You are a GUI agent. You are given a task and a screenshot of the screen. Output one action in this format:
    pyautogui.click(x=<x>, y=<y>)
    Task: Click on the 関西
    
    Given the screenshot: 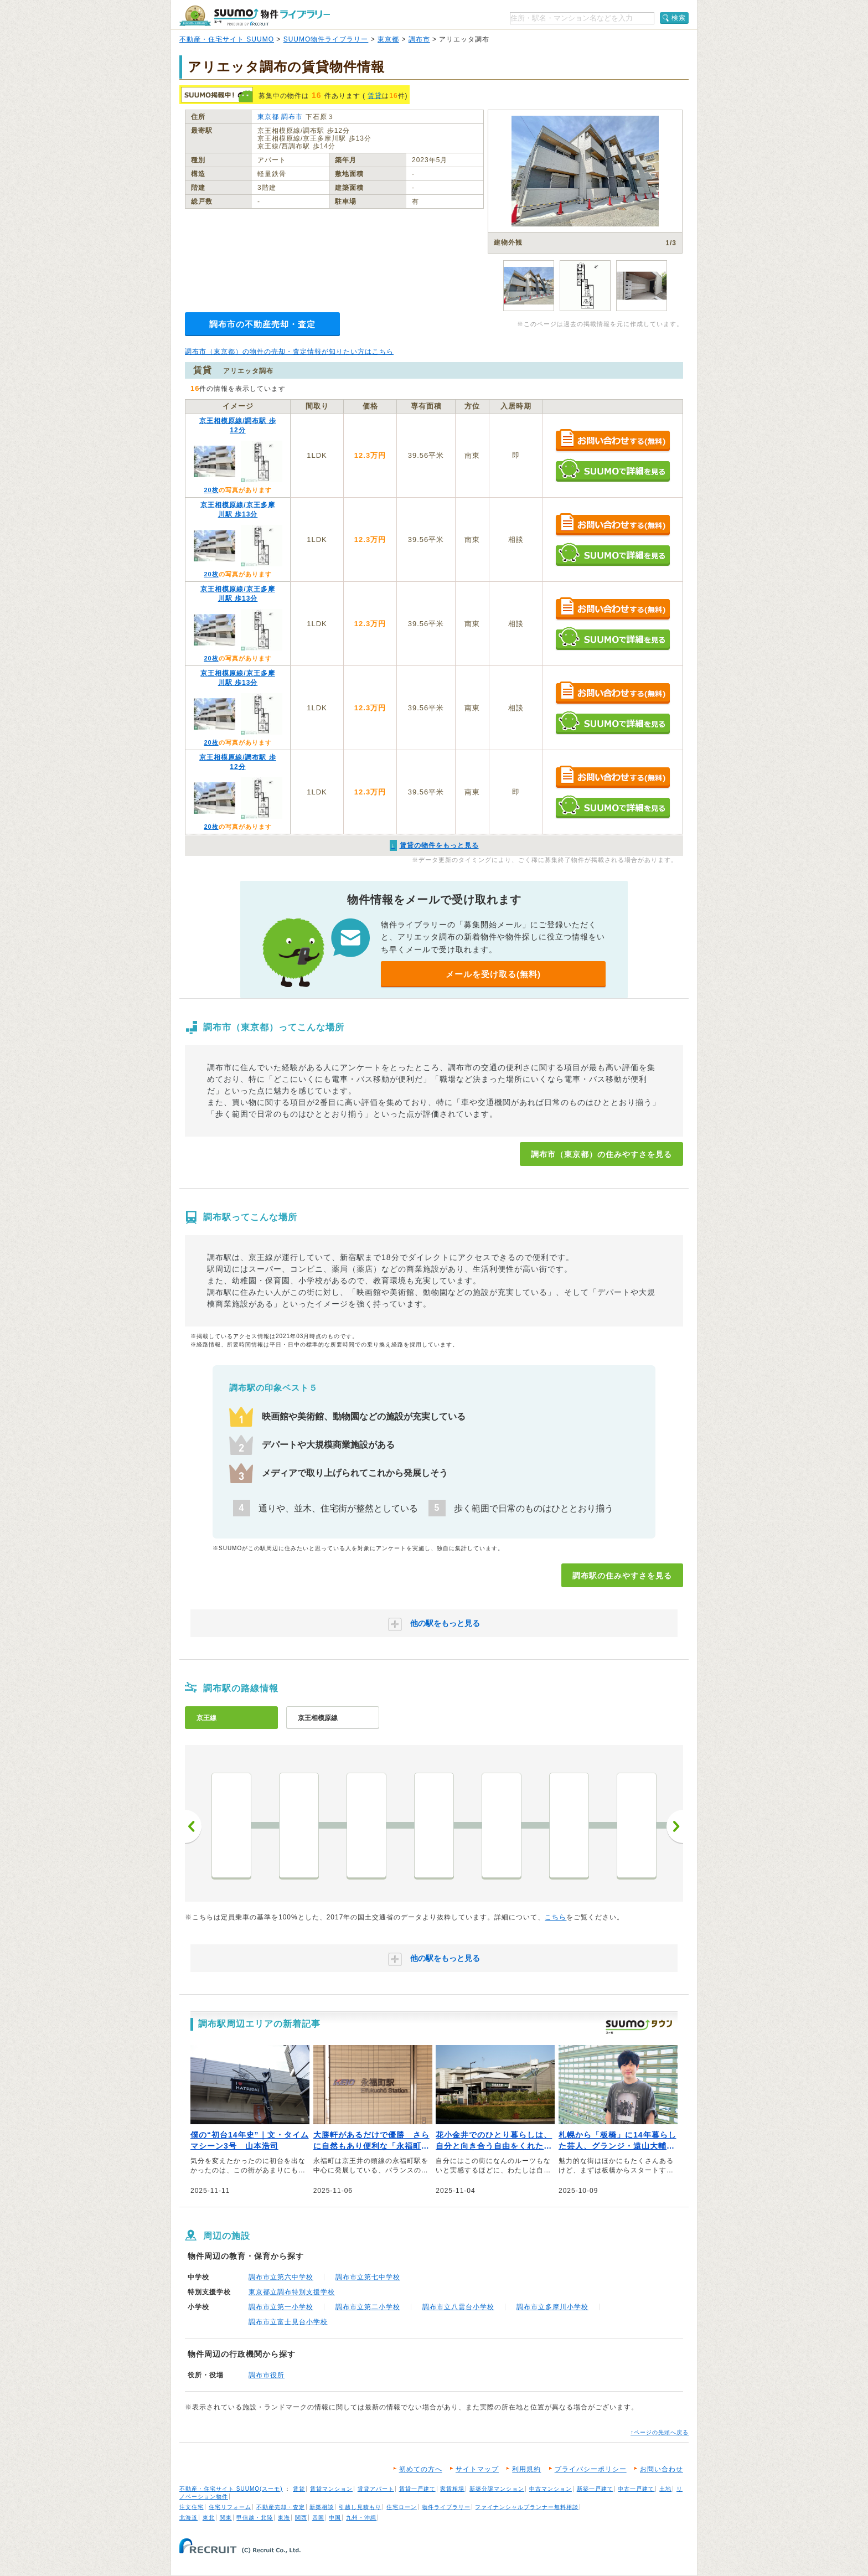 What is the action you would take?
    pyautogui.click(x=301, y=2518)
    